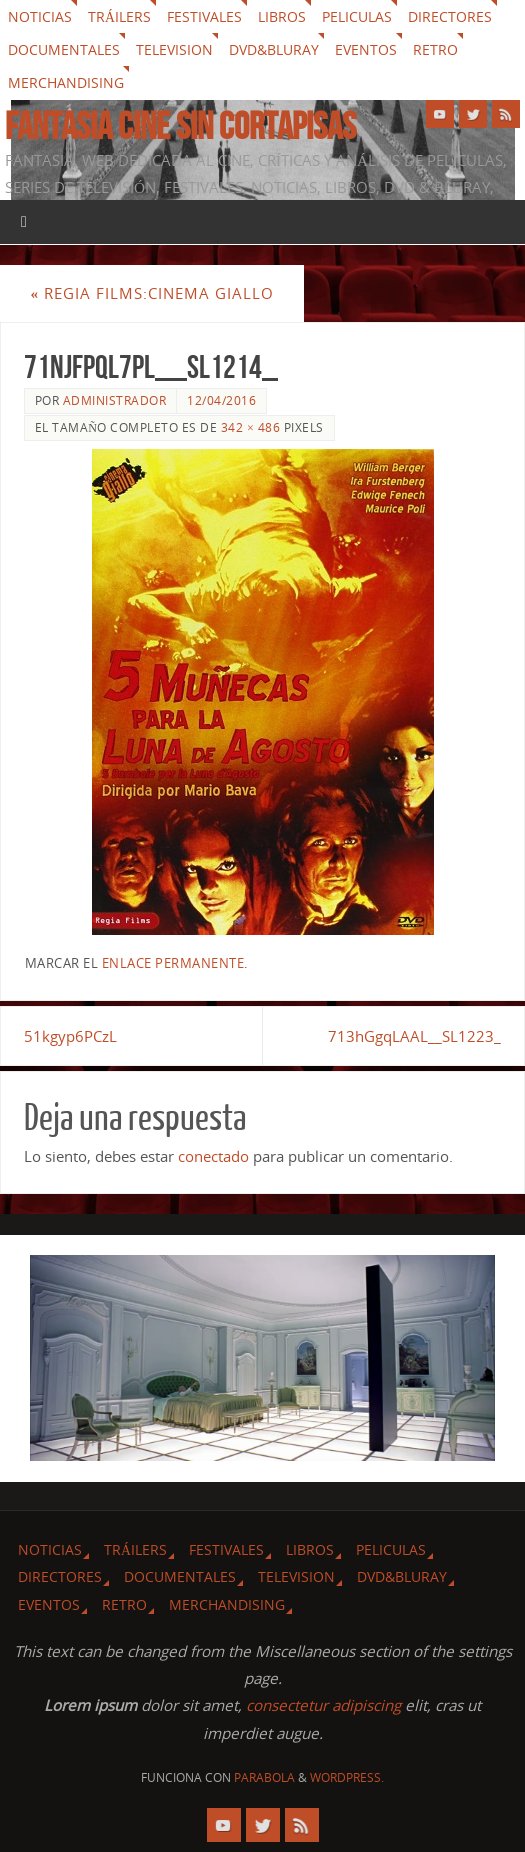 This screenshot has width=525, height=1852. Describe the element at coordinates (173, 963) in the screenshot. I see `enlace permanente` at that location.